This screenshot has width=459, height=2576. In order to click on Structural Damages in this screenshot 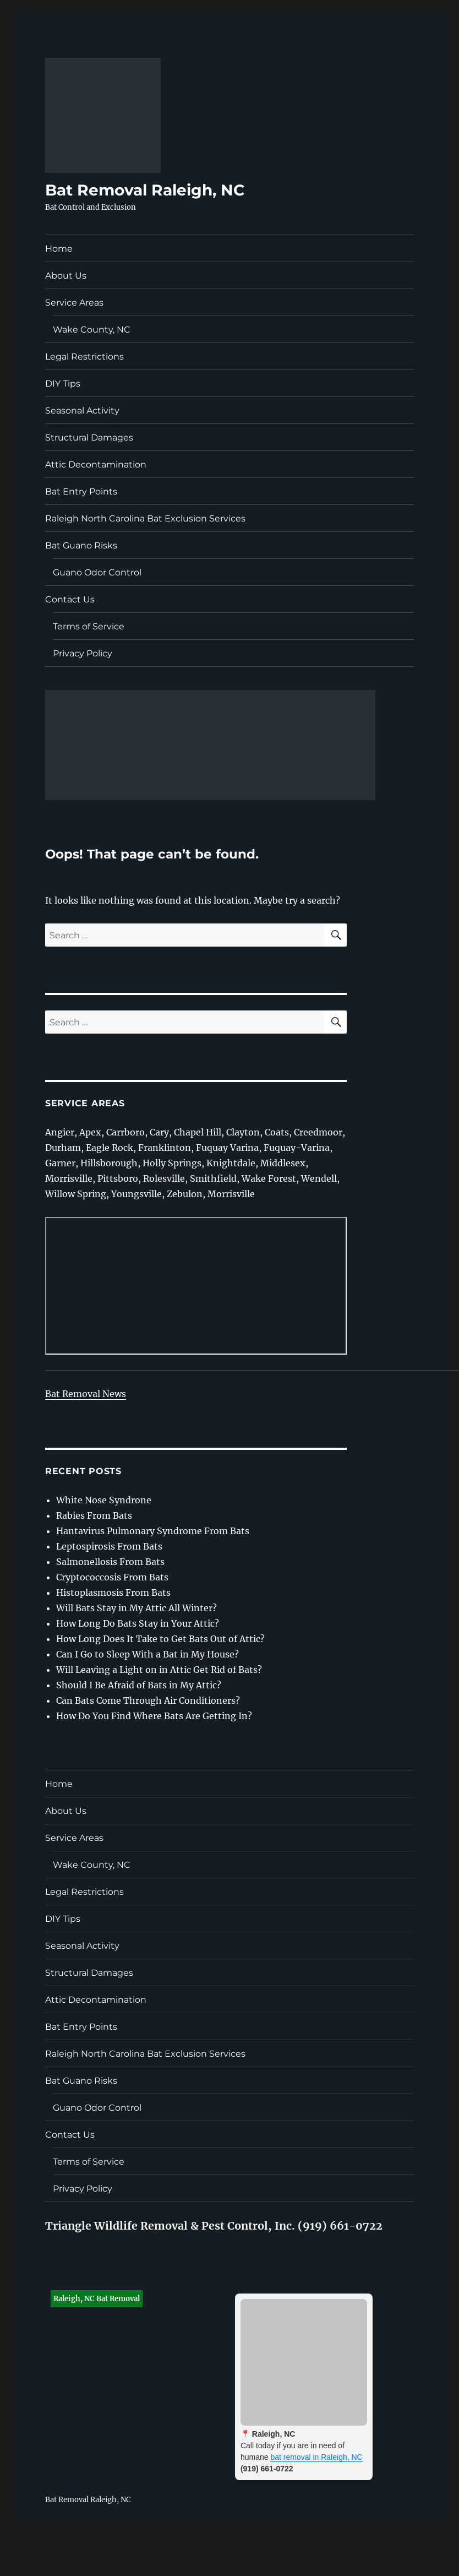, I will do `click(89, 437)`.